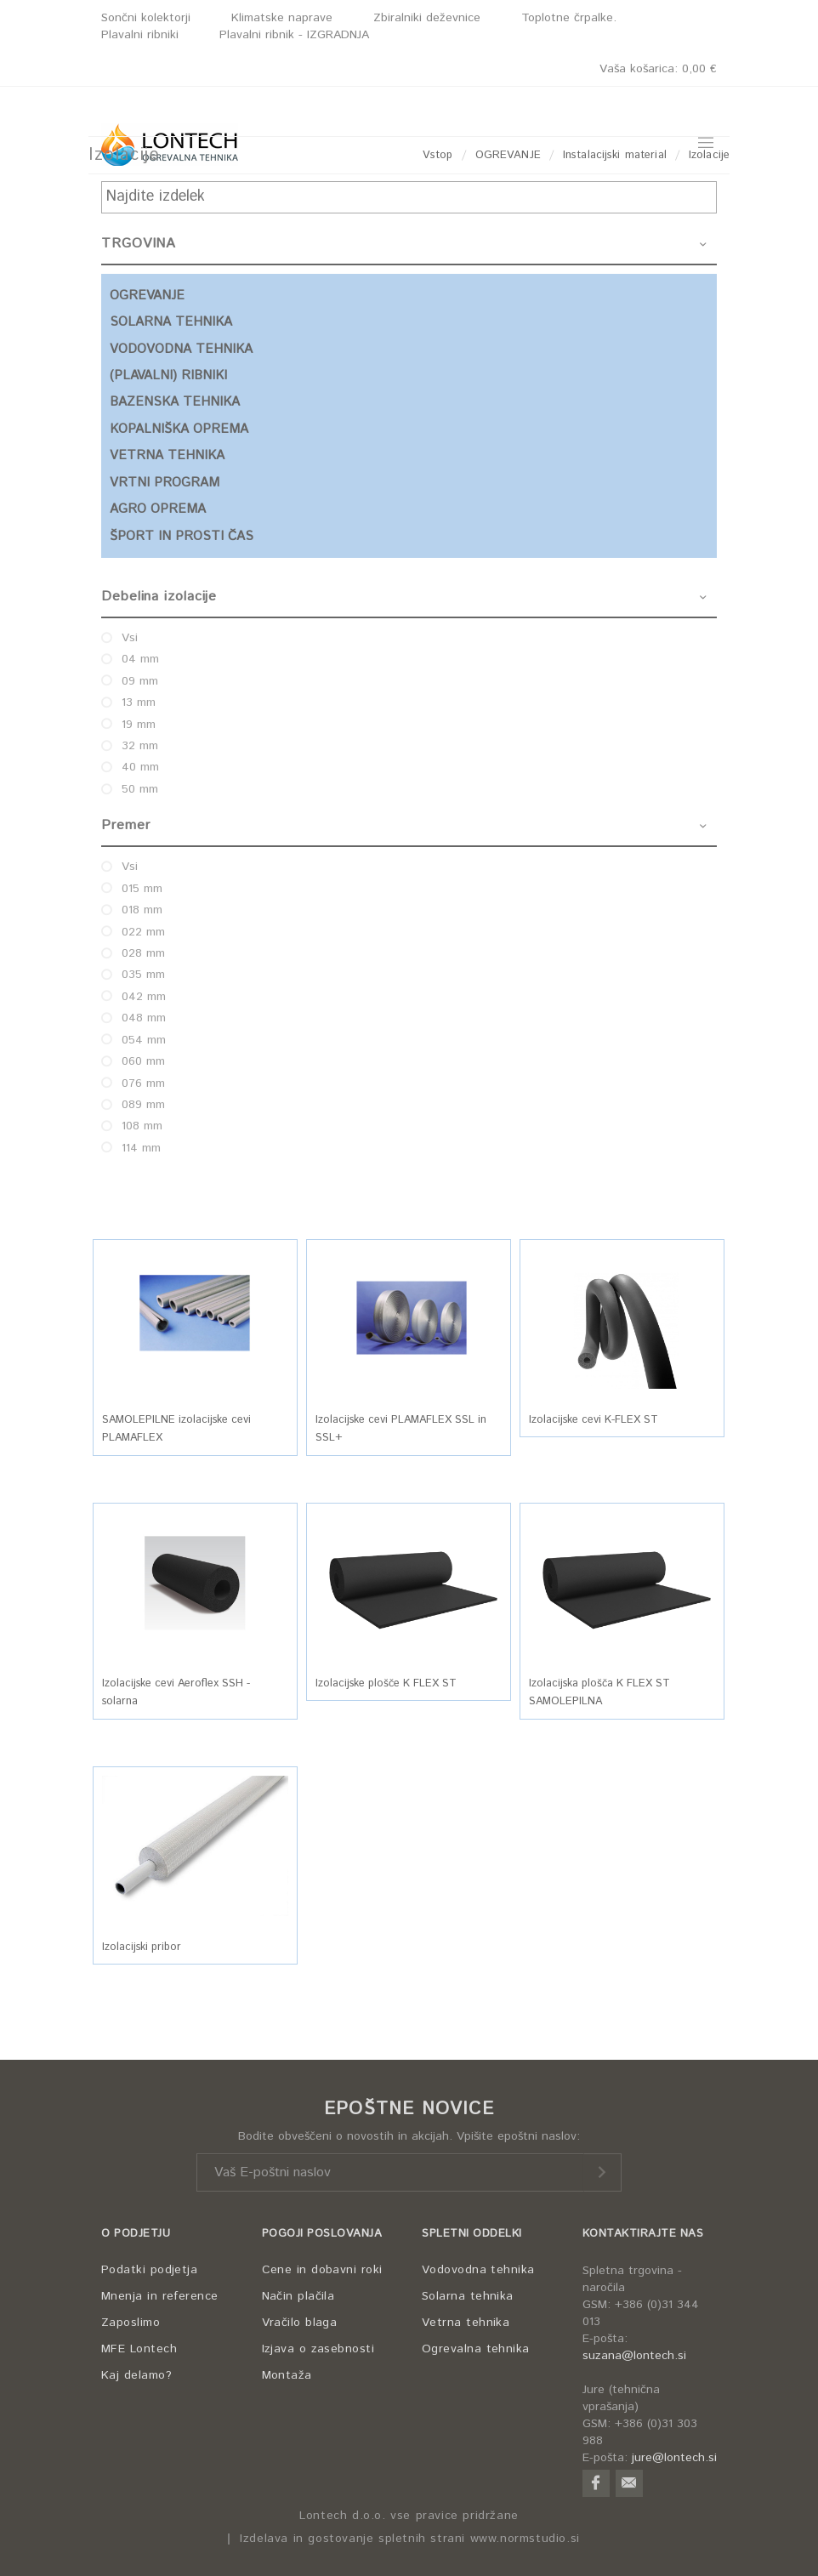 This screenshot has width=818, height=2576. What do you see at coordinates (294, 34) in the screenshot?
I see `Plavalni ribnik - IZGRADNJA` at bounding box center [294, 34].